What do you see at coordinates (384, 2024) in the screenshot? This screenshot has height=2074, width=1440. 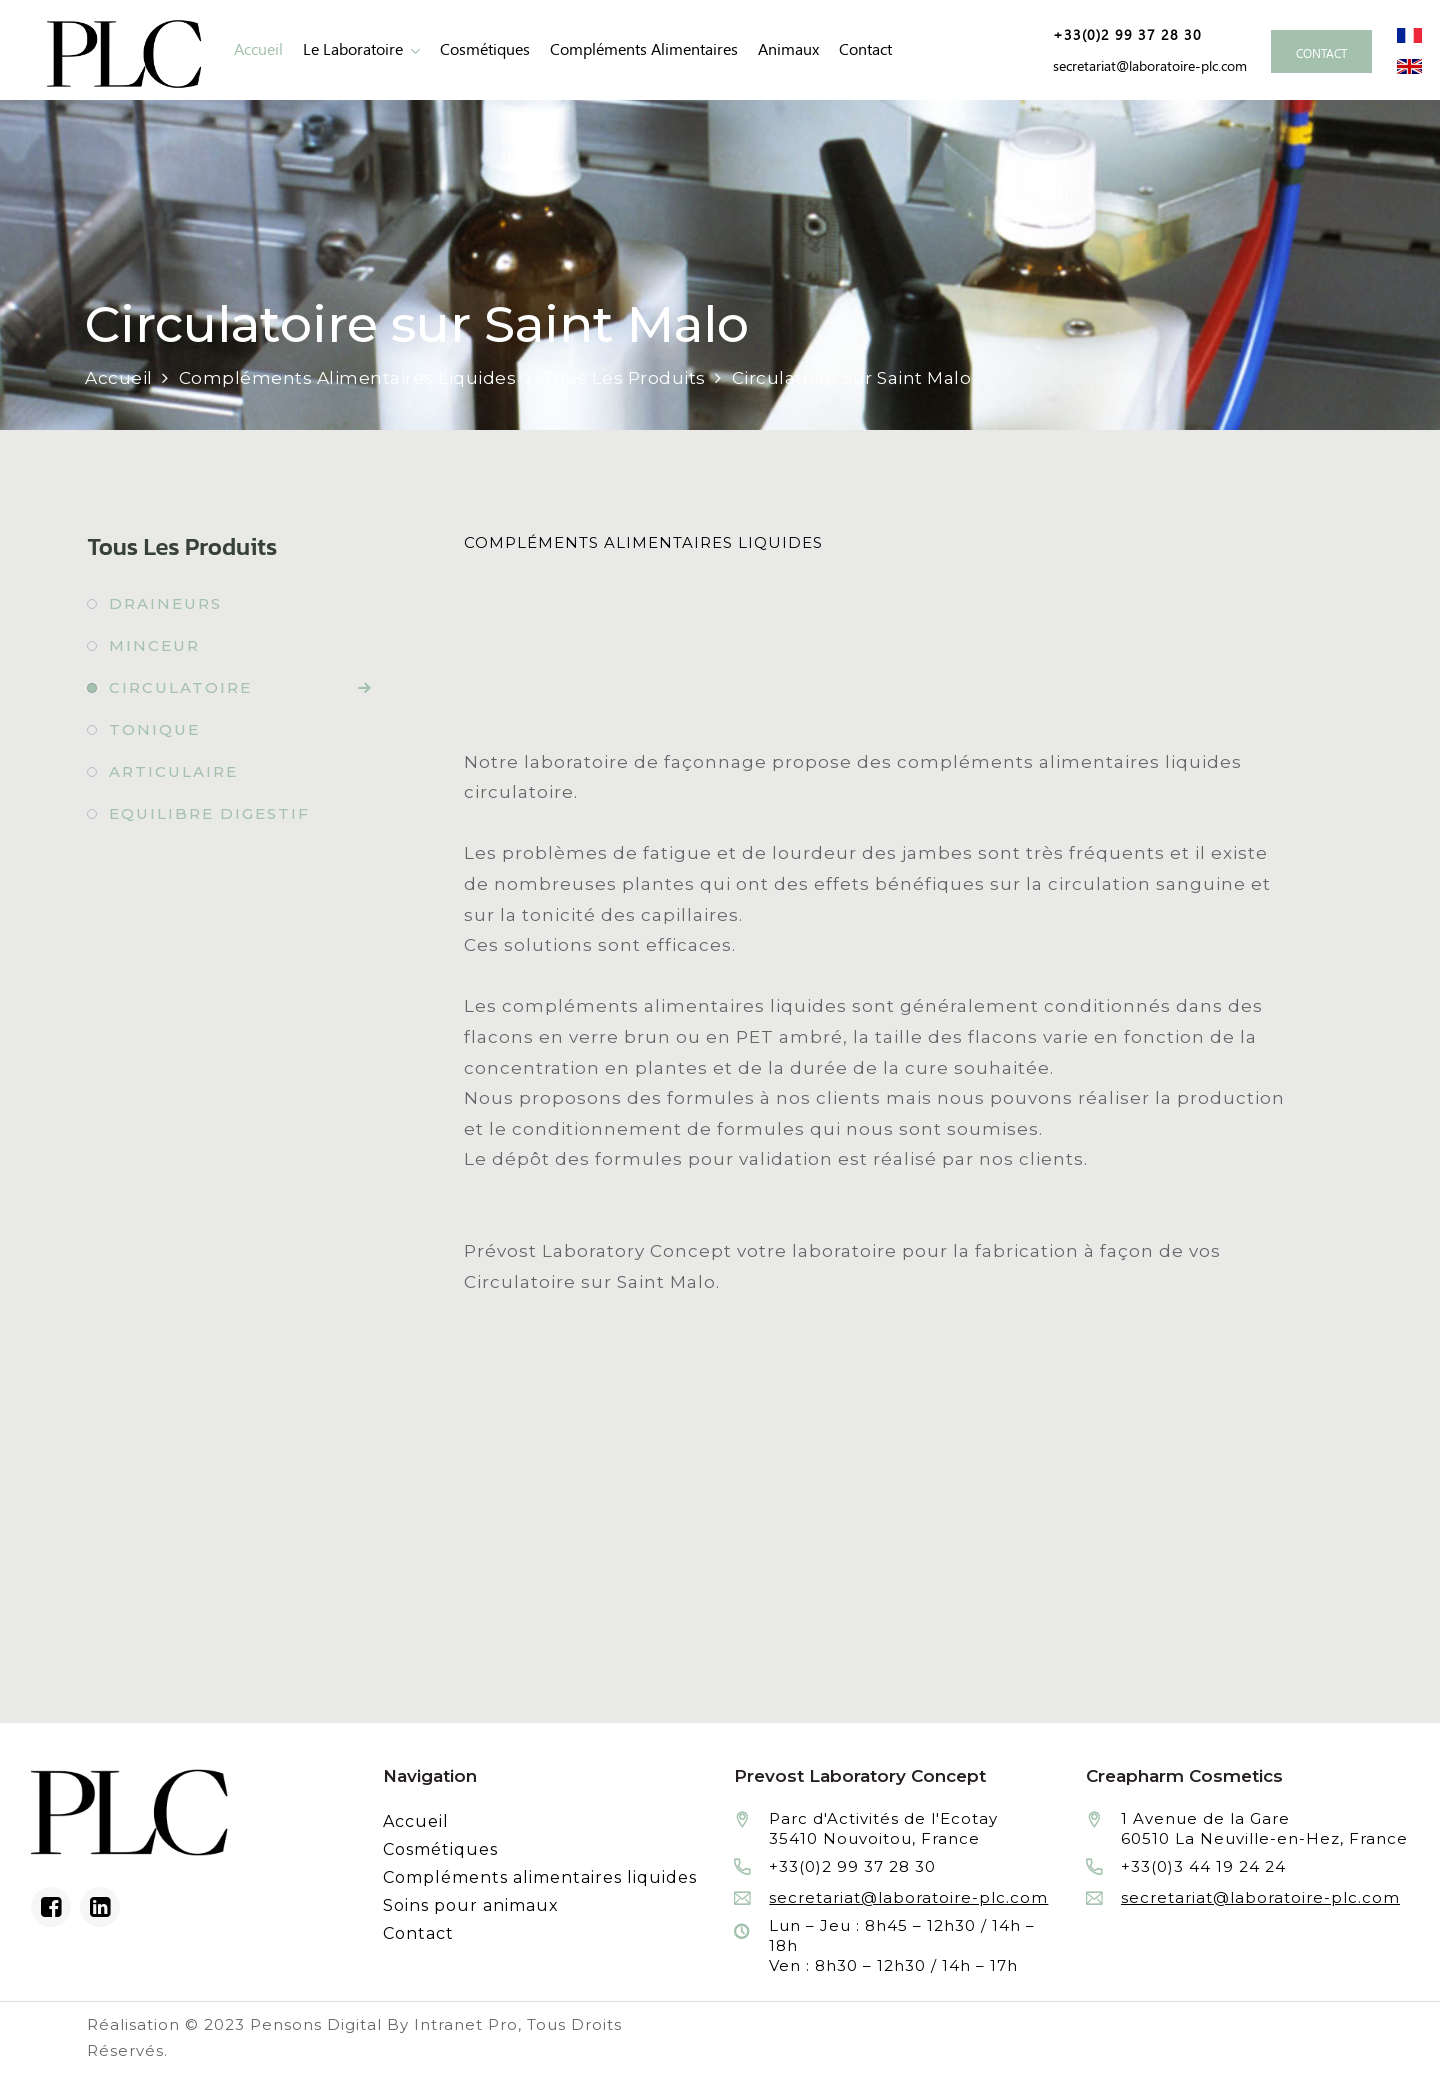 I see `Pensons Digital By Intranet Pro [Réalisation du site internet par Pensons Digital By Intranet Pro]` at bounding box center [384, 2024].